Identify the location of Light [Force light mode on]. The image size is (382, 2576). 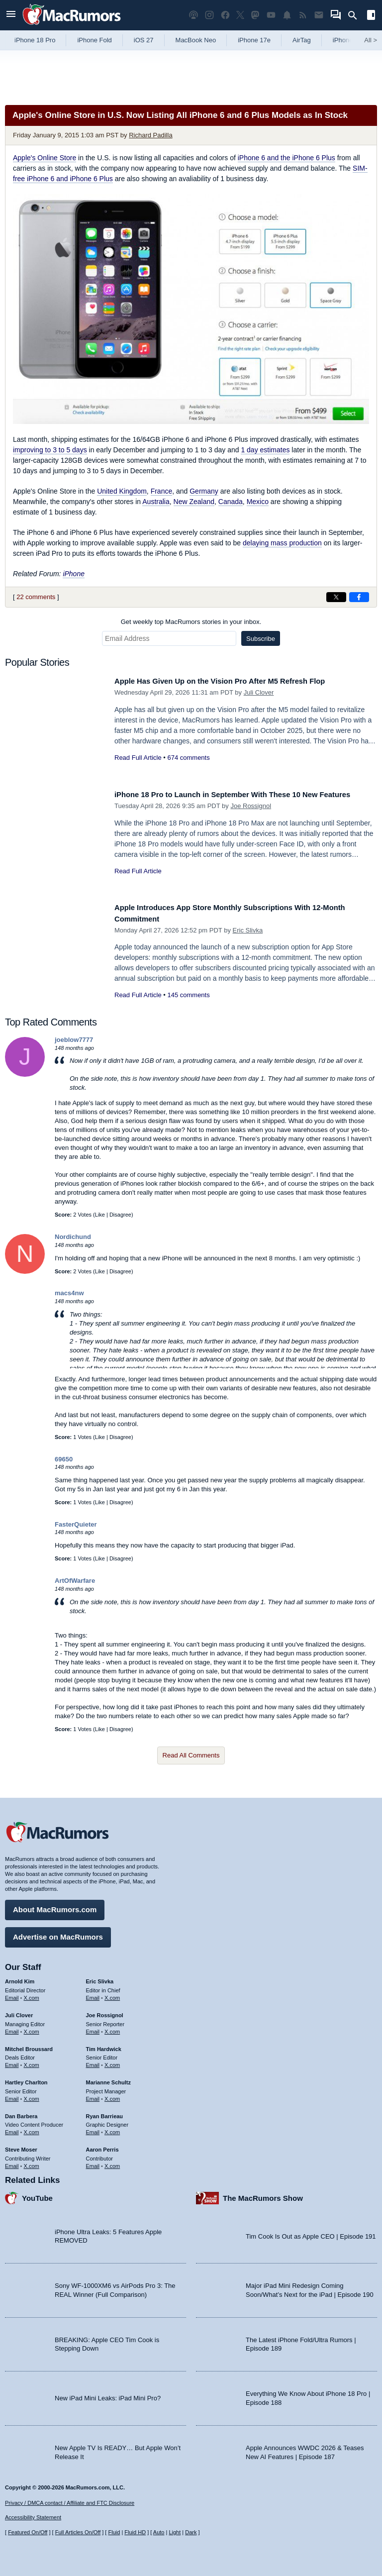
(175, 2533).